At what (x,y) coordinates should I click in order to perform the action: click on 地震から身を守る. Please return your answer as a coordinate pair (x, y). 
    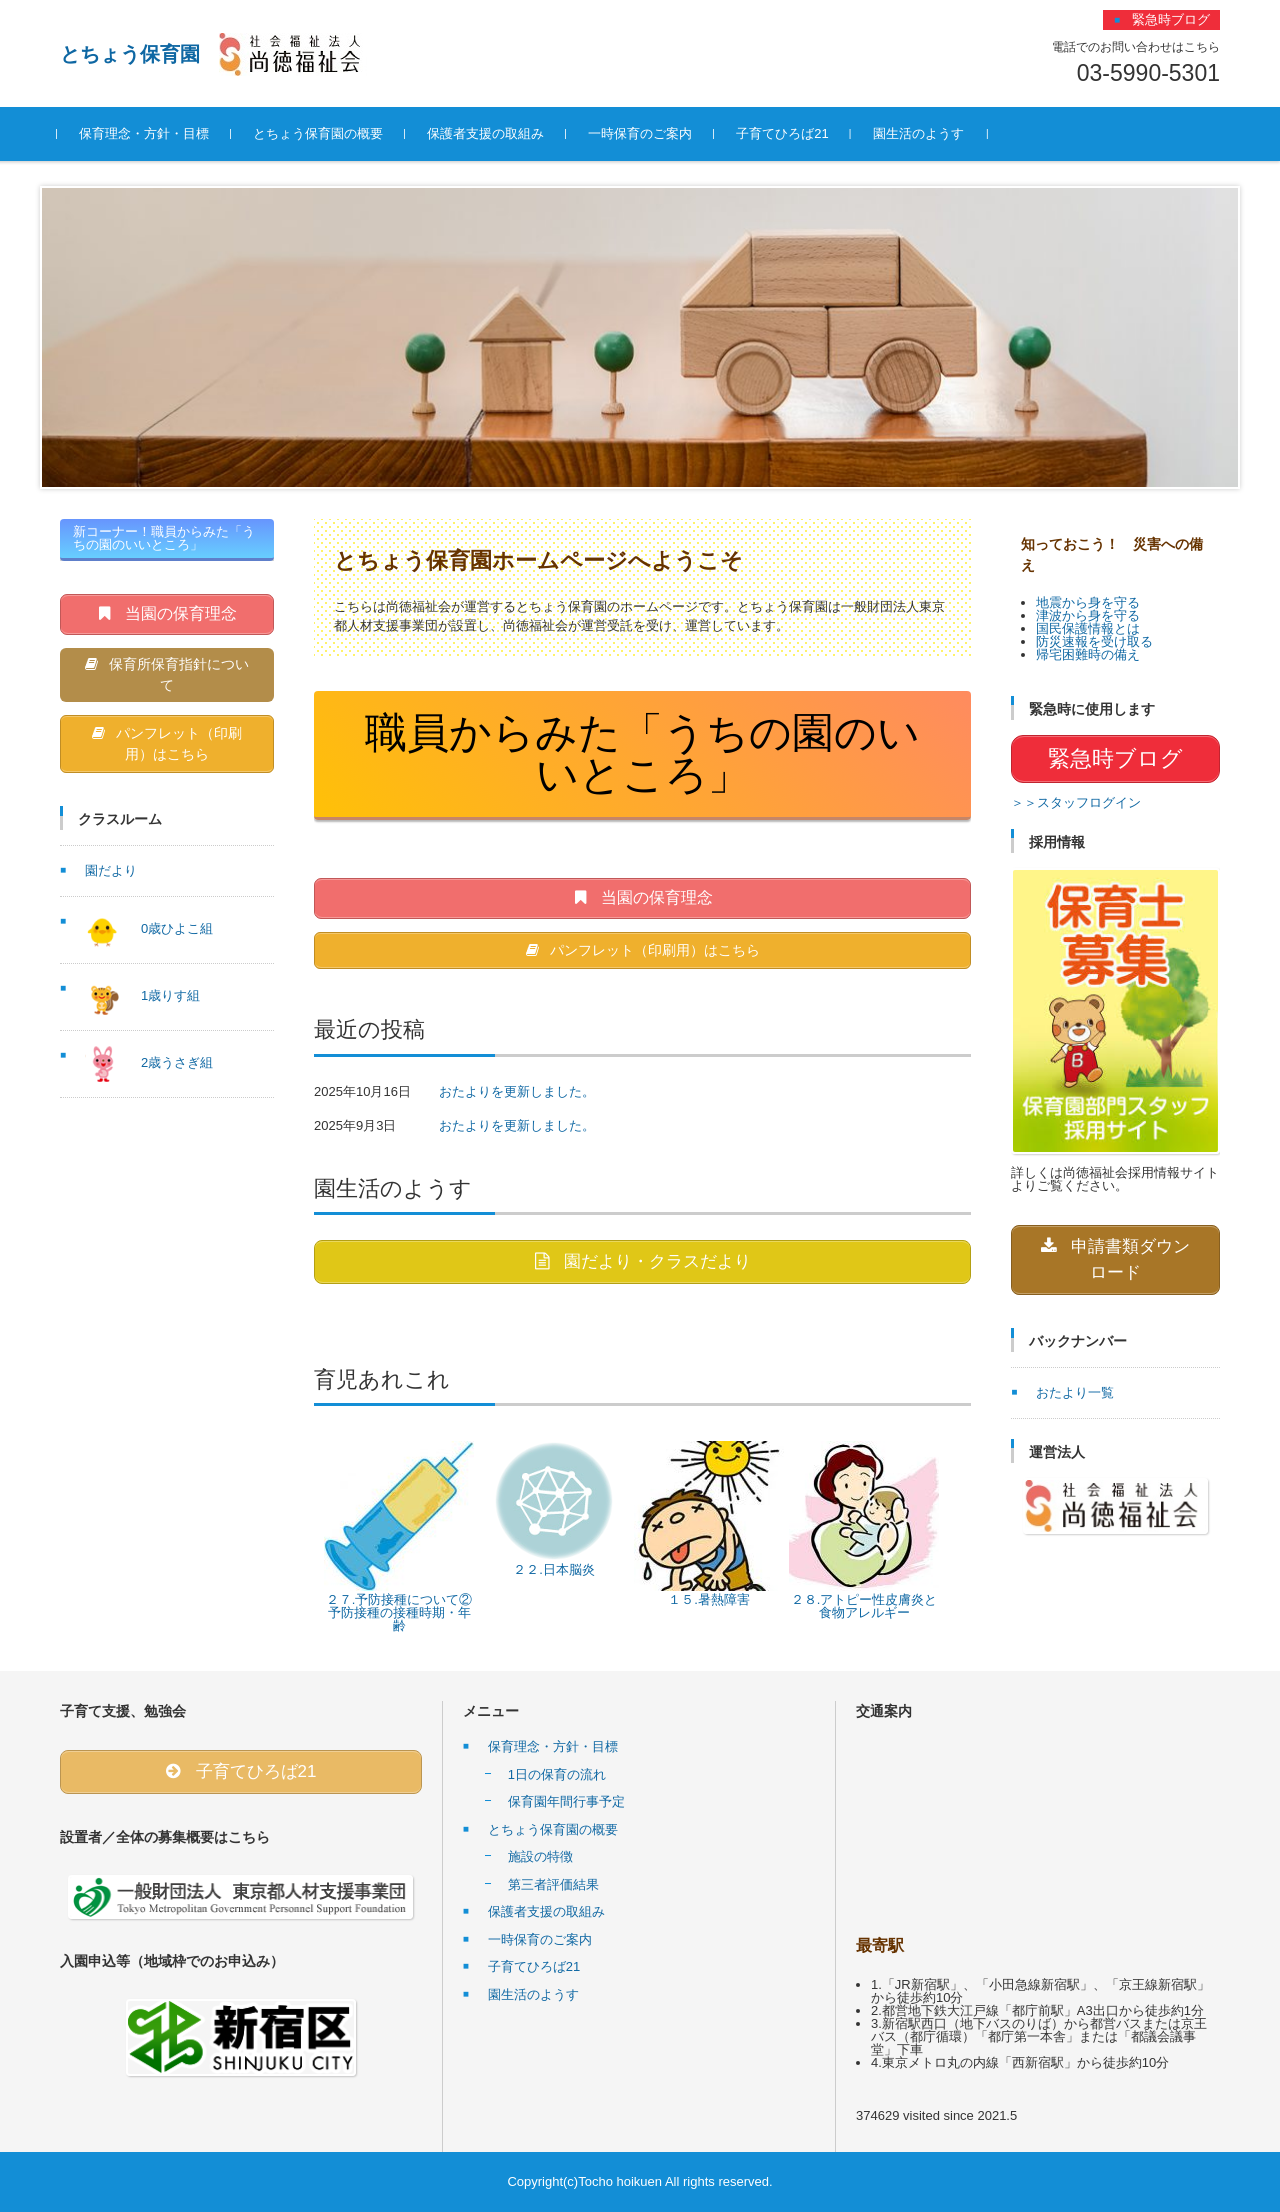
    Looking at the image, I should click on (1088, 602).